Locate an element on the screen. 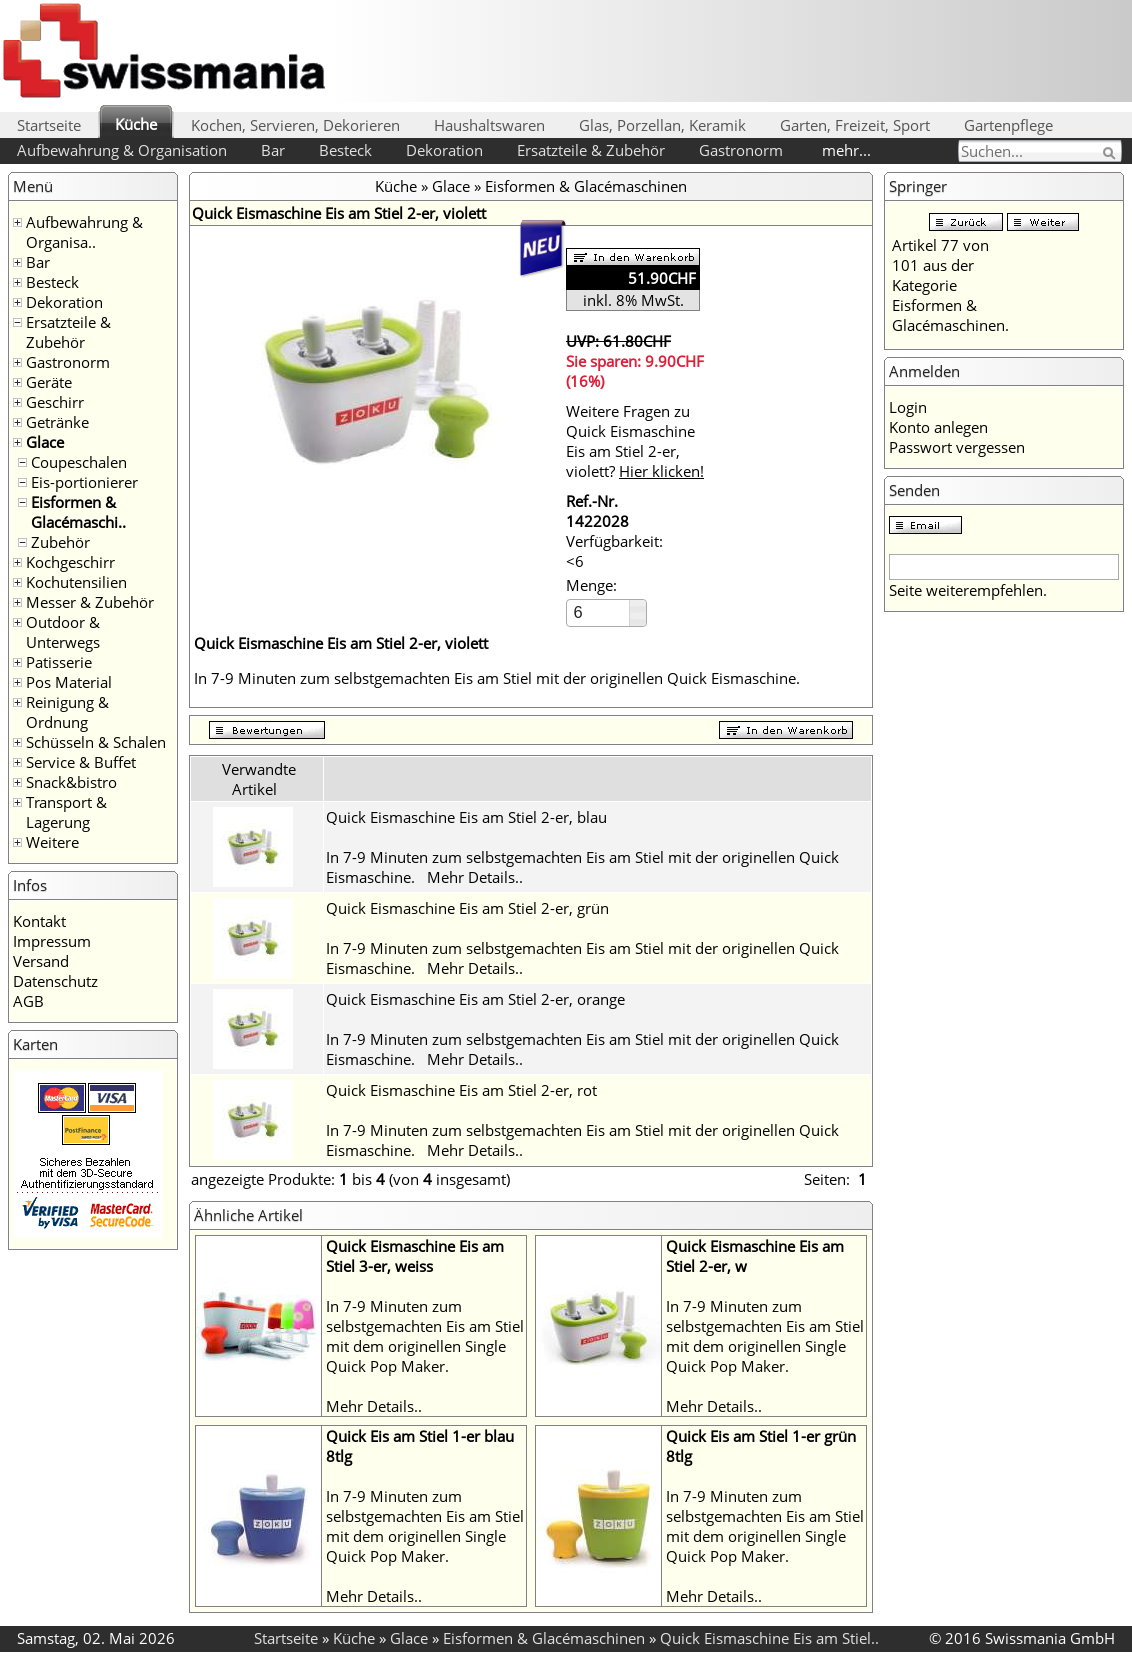  Reinigung & Ordnung is located at coordinates (67, 712).